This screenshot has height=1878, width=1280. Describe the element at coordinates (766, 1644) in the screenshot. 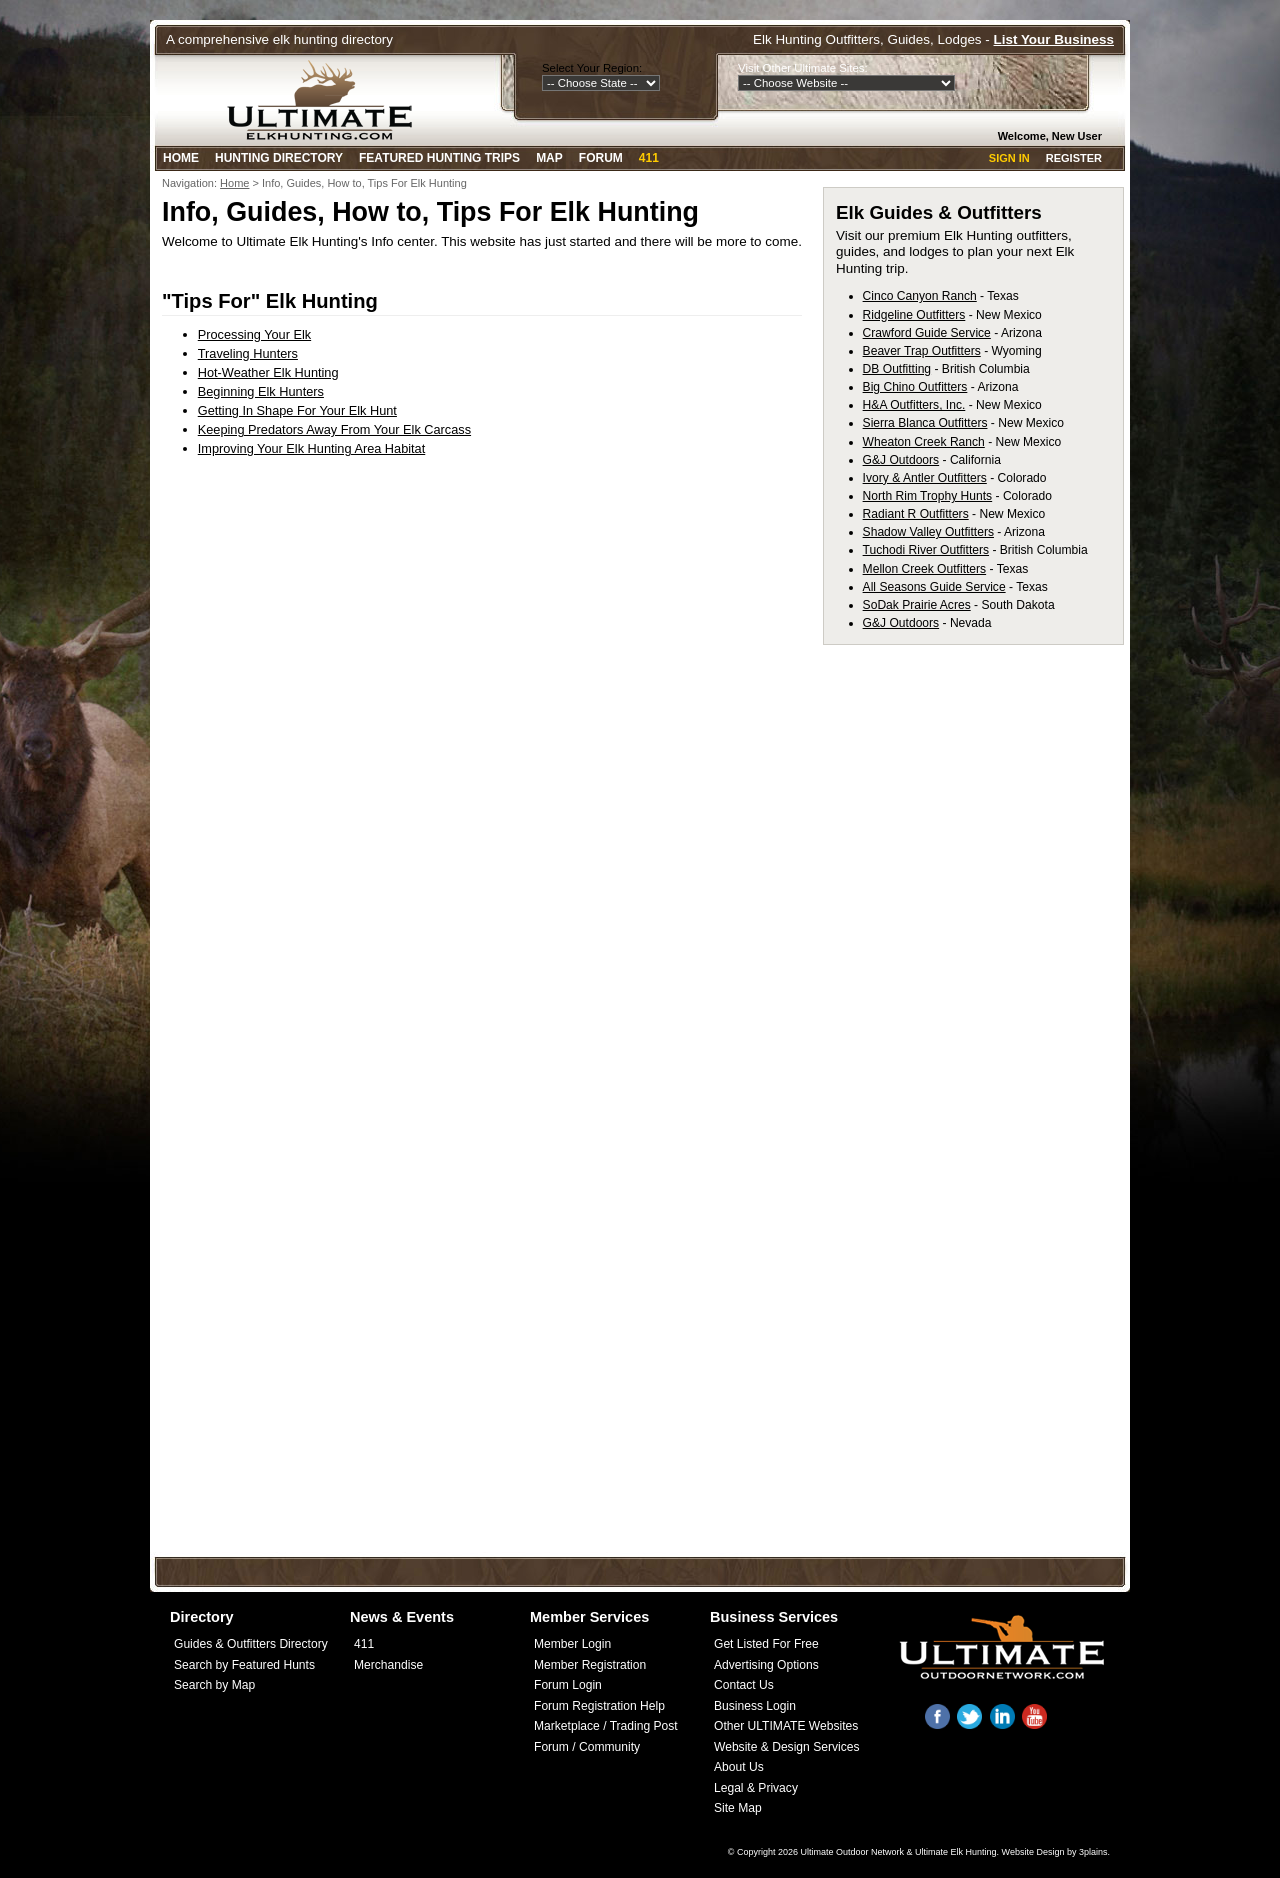

I see `Get Listed For Free` at that location.